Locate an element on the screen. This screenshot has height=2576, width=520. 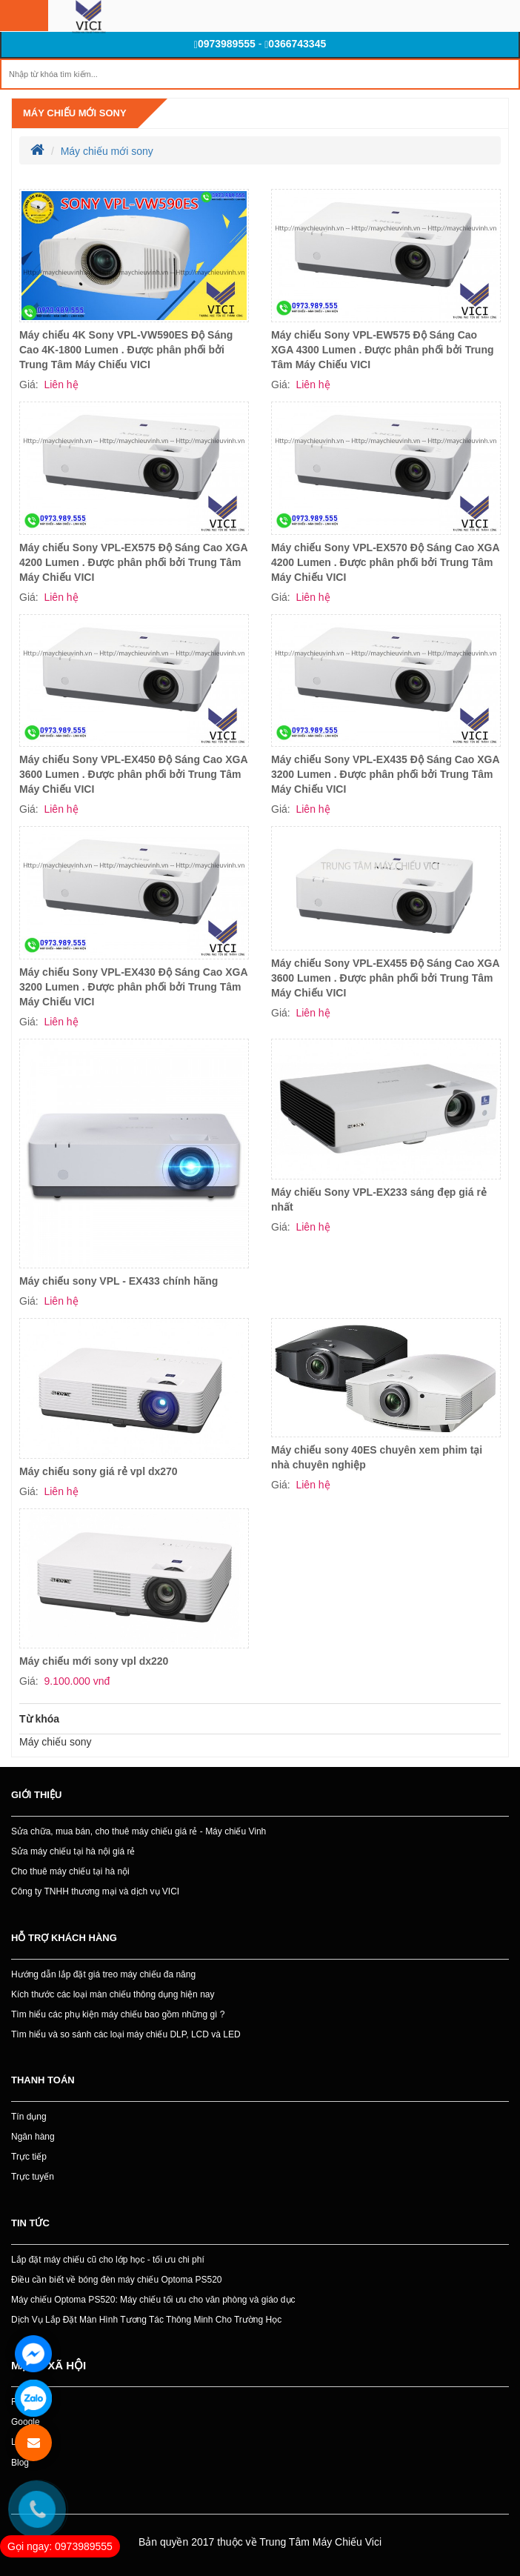
Hỗ trợ khách hàng is located at coordinates (64, 1937).